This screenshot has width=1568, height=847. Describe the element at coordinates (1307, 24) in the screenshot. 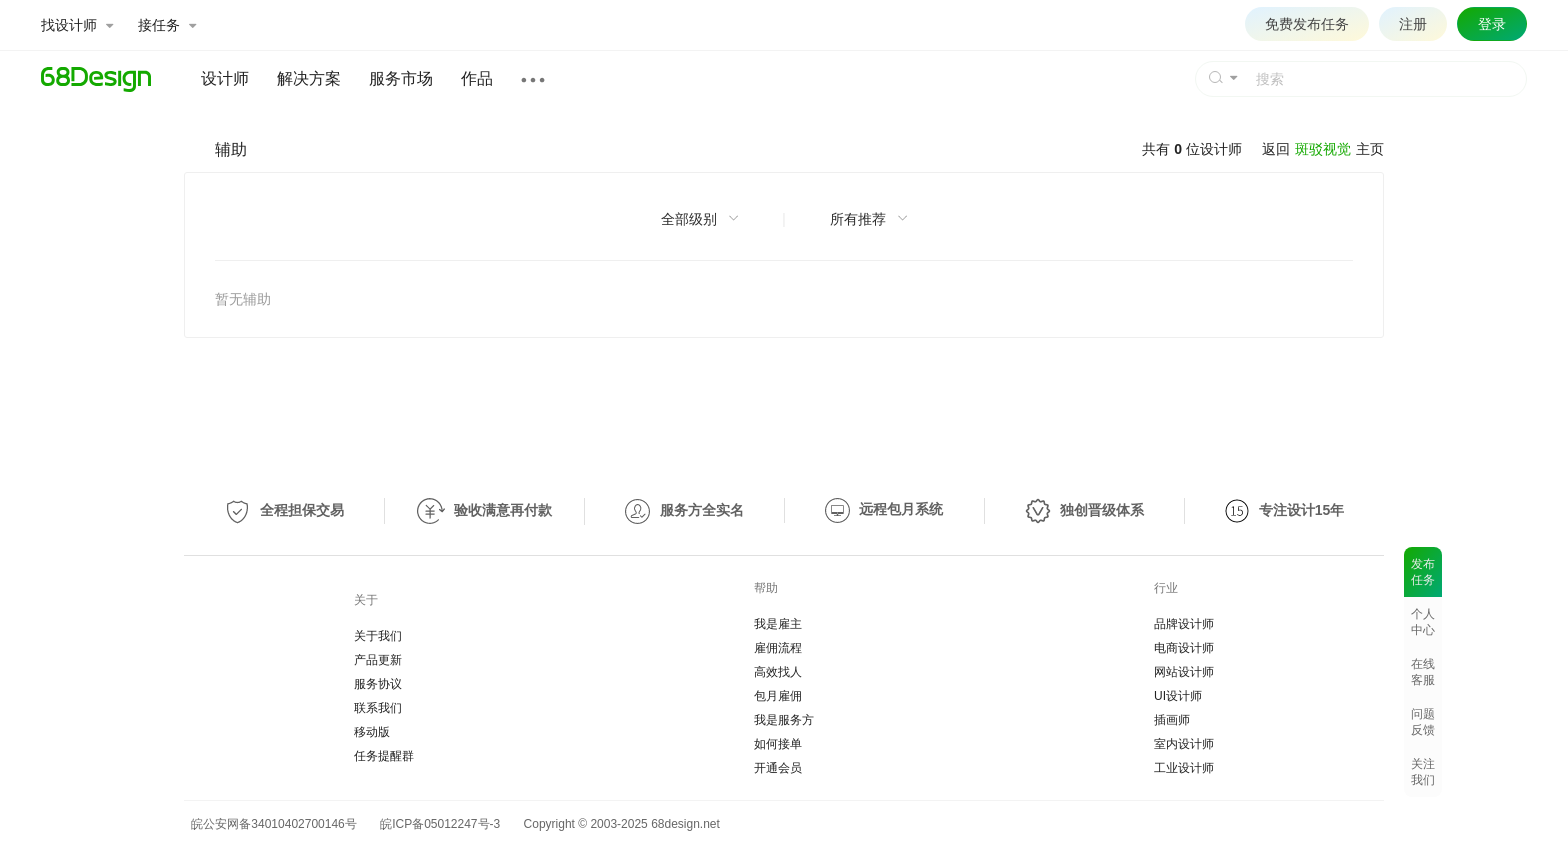

I see `免费发布任务` at that location.